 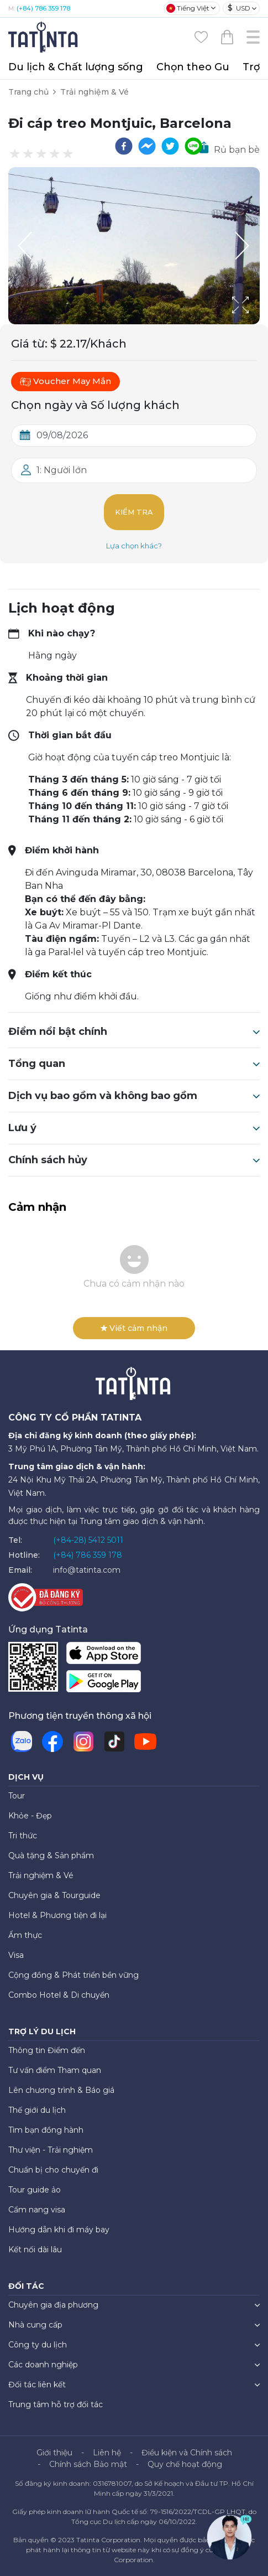 What do you see at coordinates (54, 1895) in the screenshot?
I see `Chuyên gia & Tourguide` at bounding box center [54, 1895].